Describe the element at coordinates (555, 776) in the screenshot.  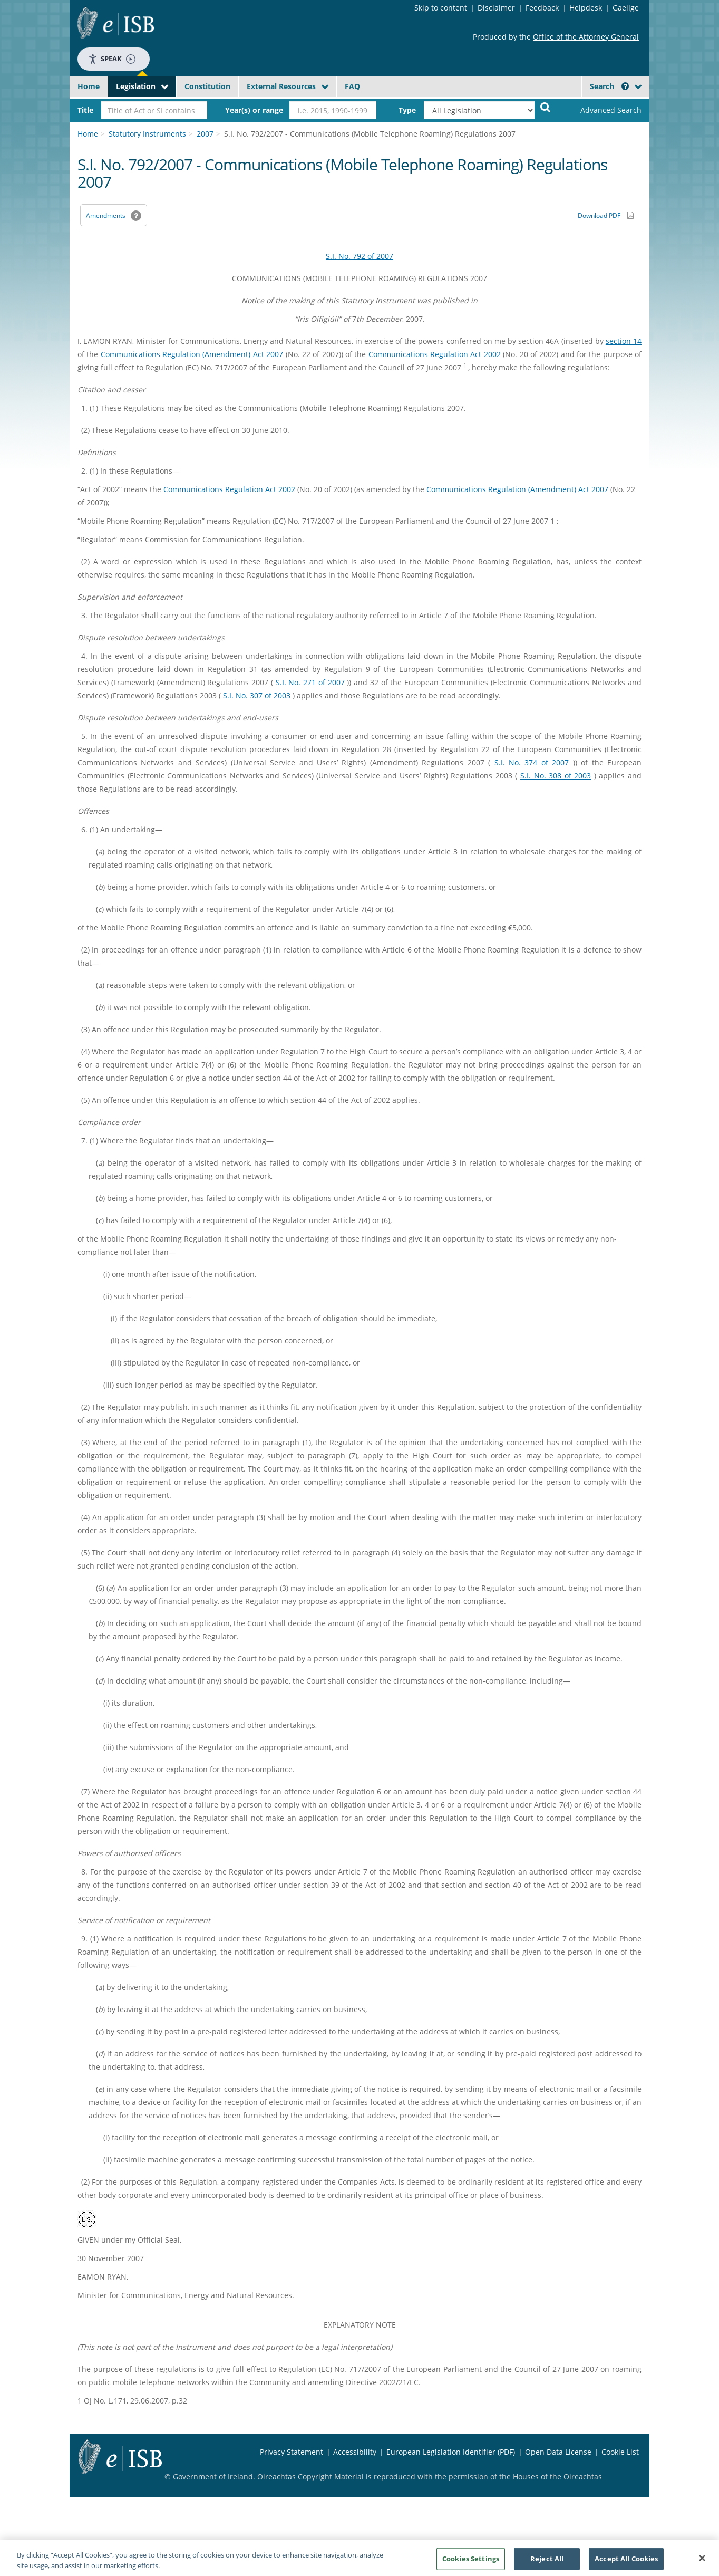
I see `S.I. No. 308 of 2003` at that location.